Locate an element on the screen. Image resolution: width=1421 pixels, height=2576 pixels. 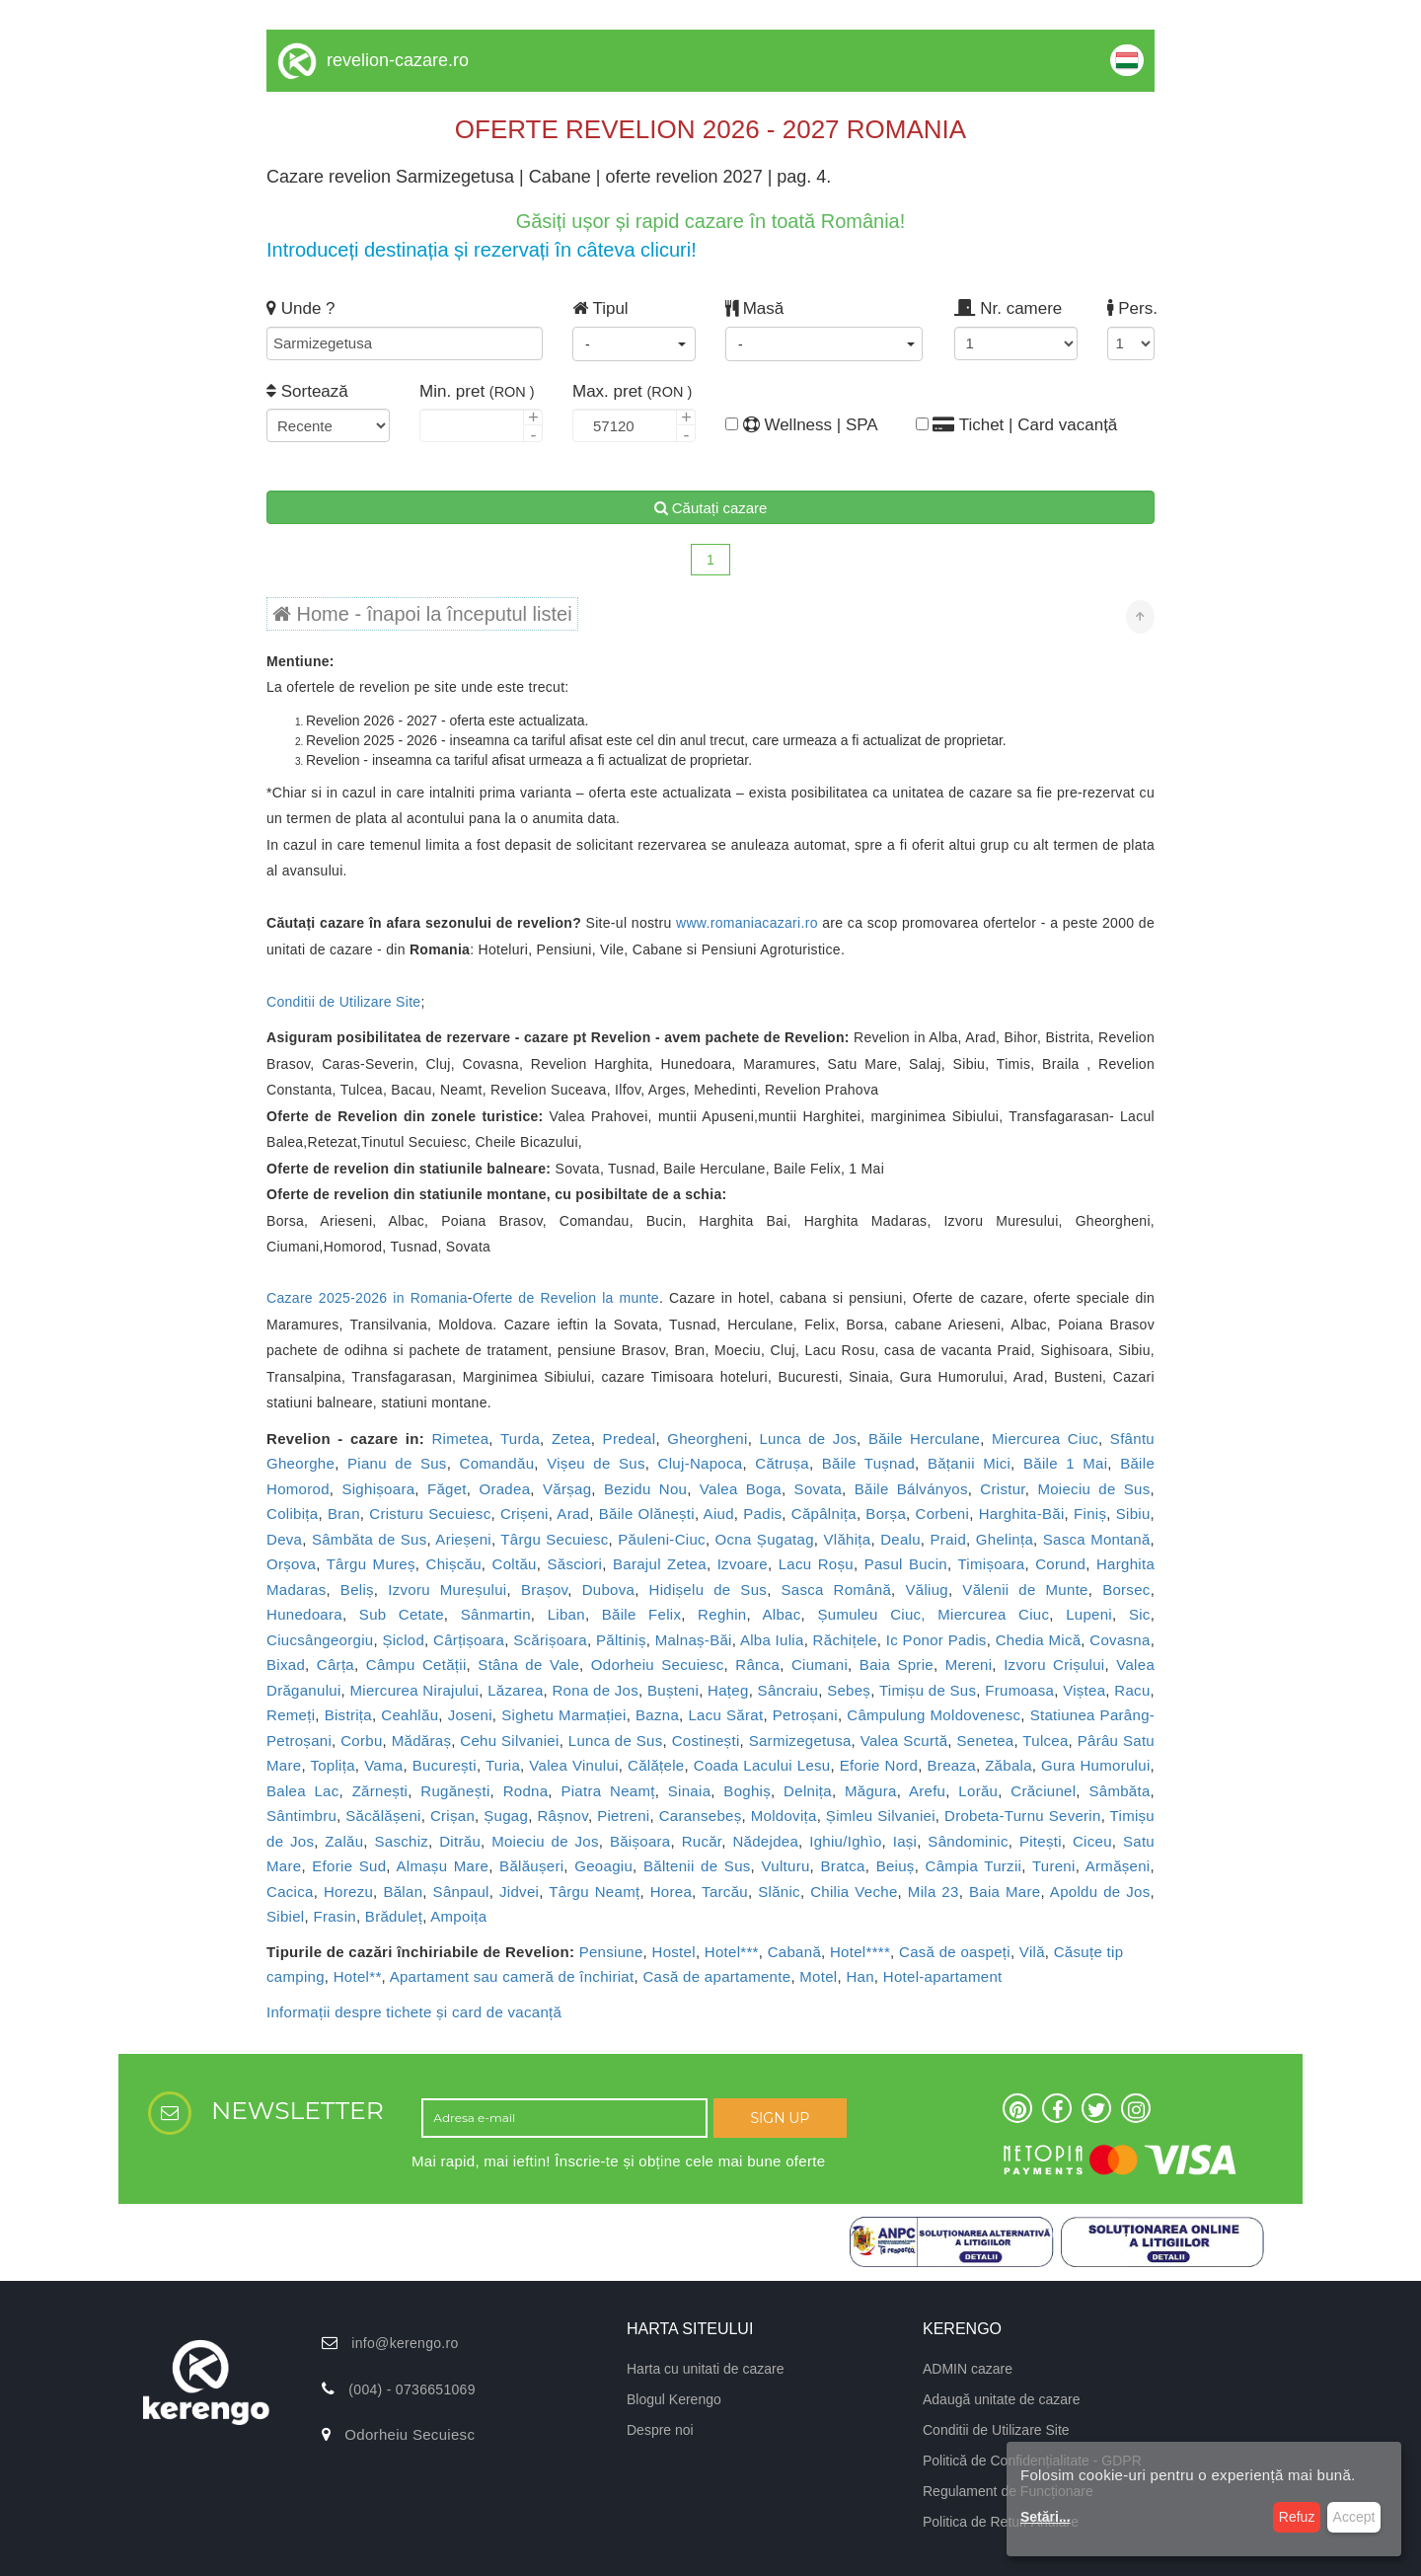
Petroșani is located at coordinates (805, 1714).